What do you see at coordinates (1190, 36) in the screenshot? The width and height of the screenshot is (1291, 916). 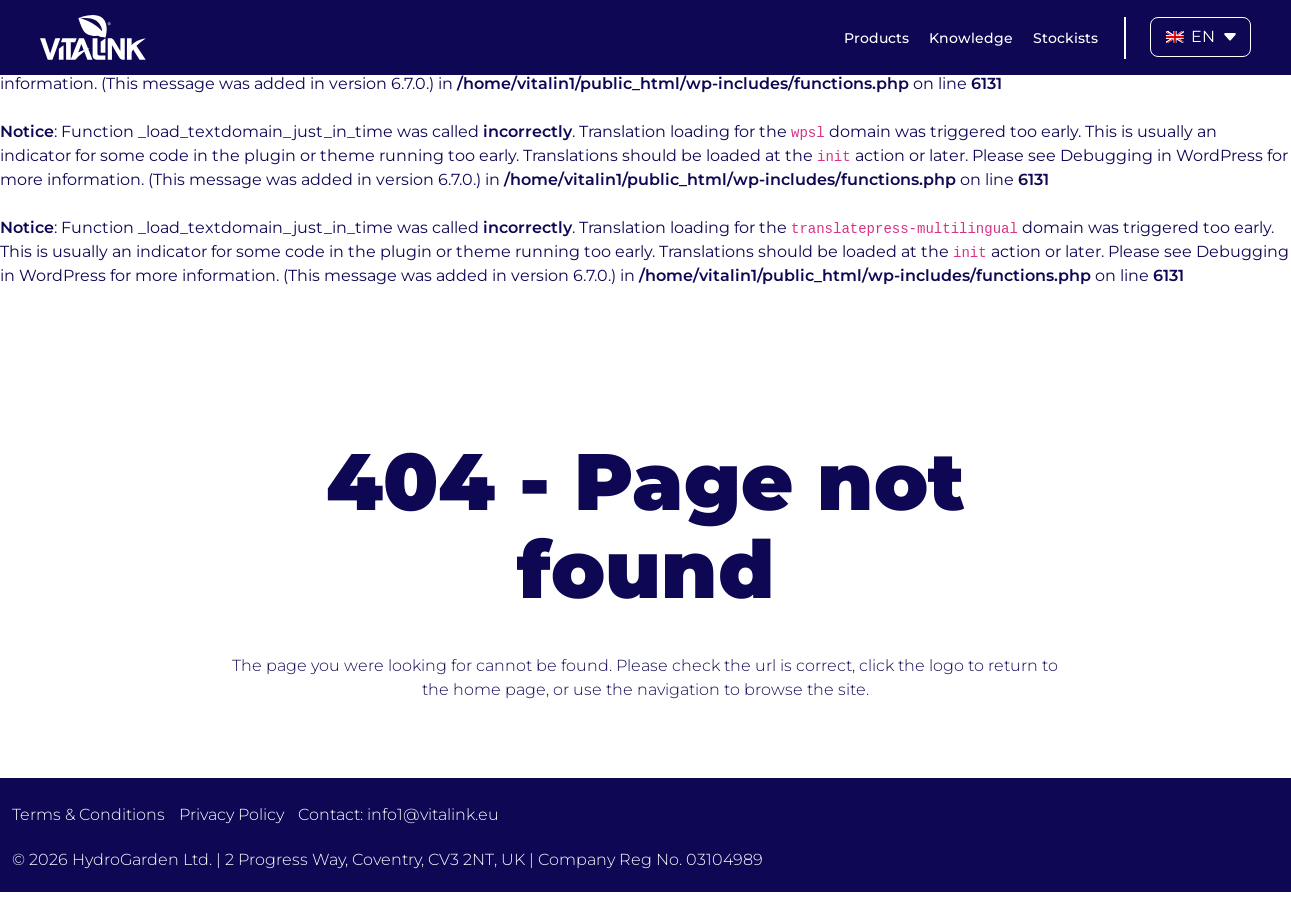 I see `EN` at bounding box center [1190, 36].